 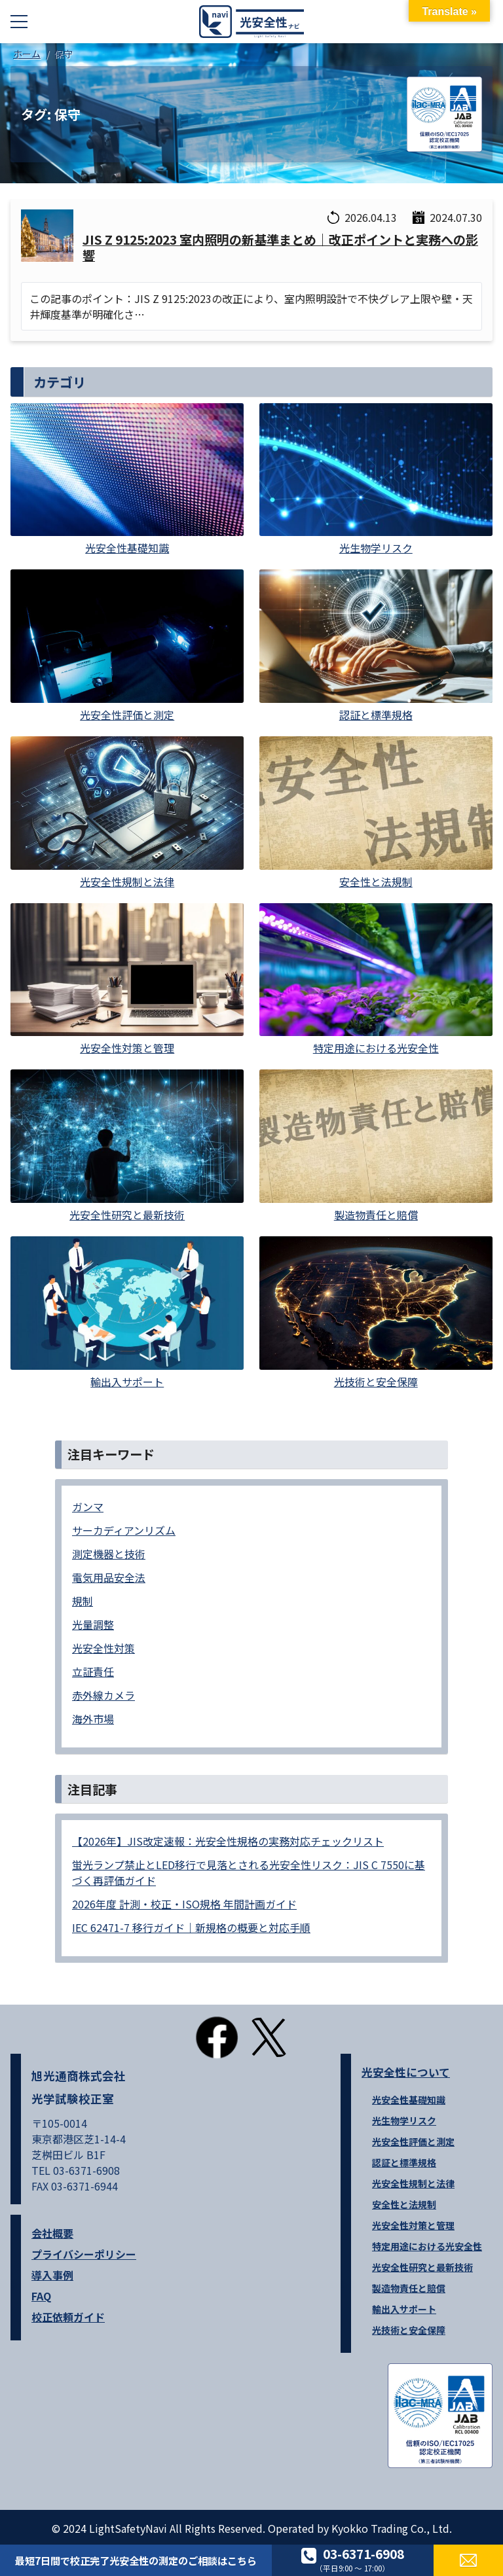 What do you see at coordinates (191, 1927) in the screenshot?
I see `IEC 62471-7 移行ガイド｜新規格の概要と対応手順` at bounding box center [191, 1927].